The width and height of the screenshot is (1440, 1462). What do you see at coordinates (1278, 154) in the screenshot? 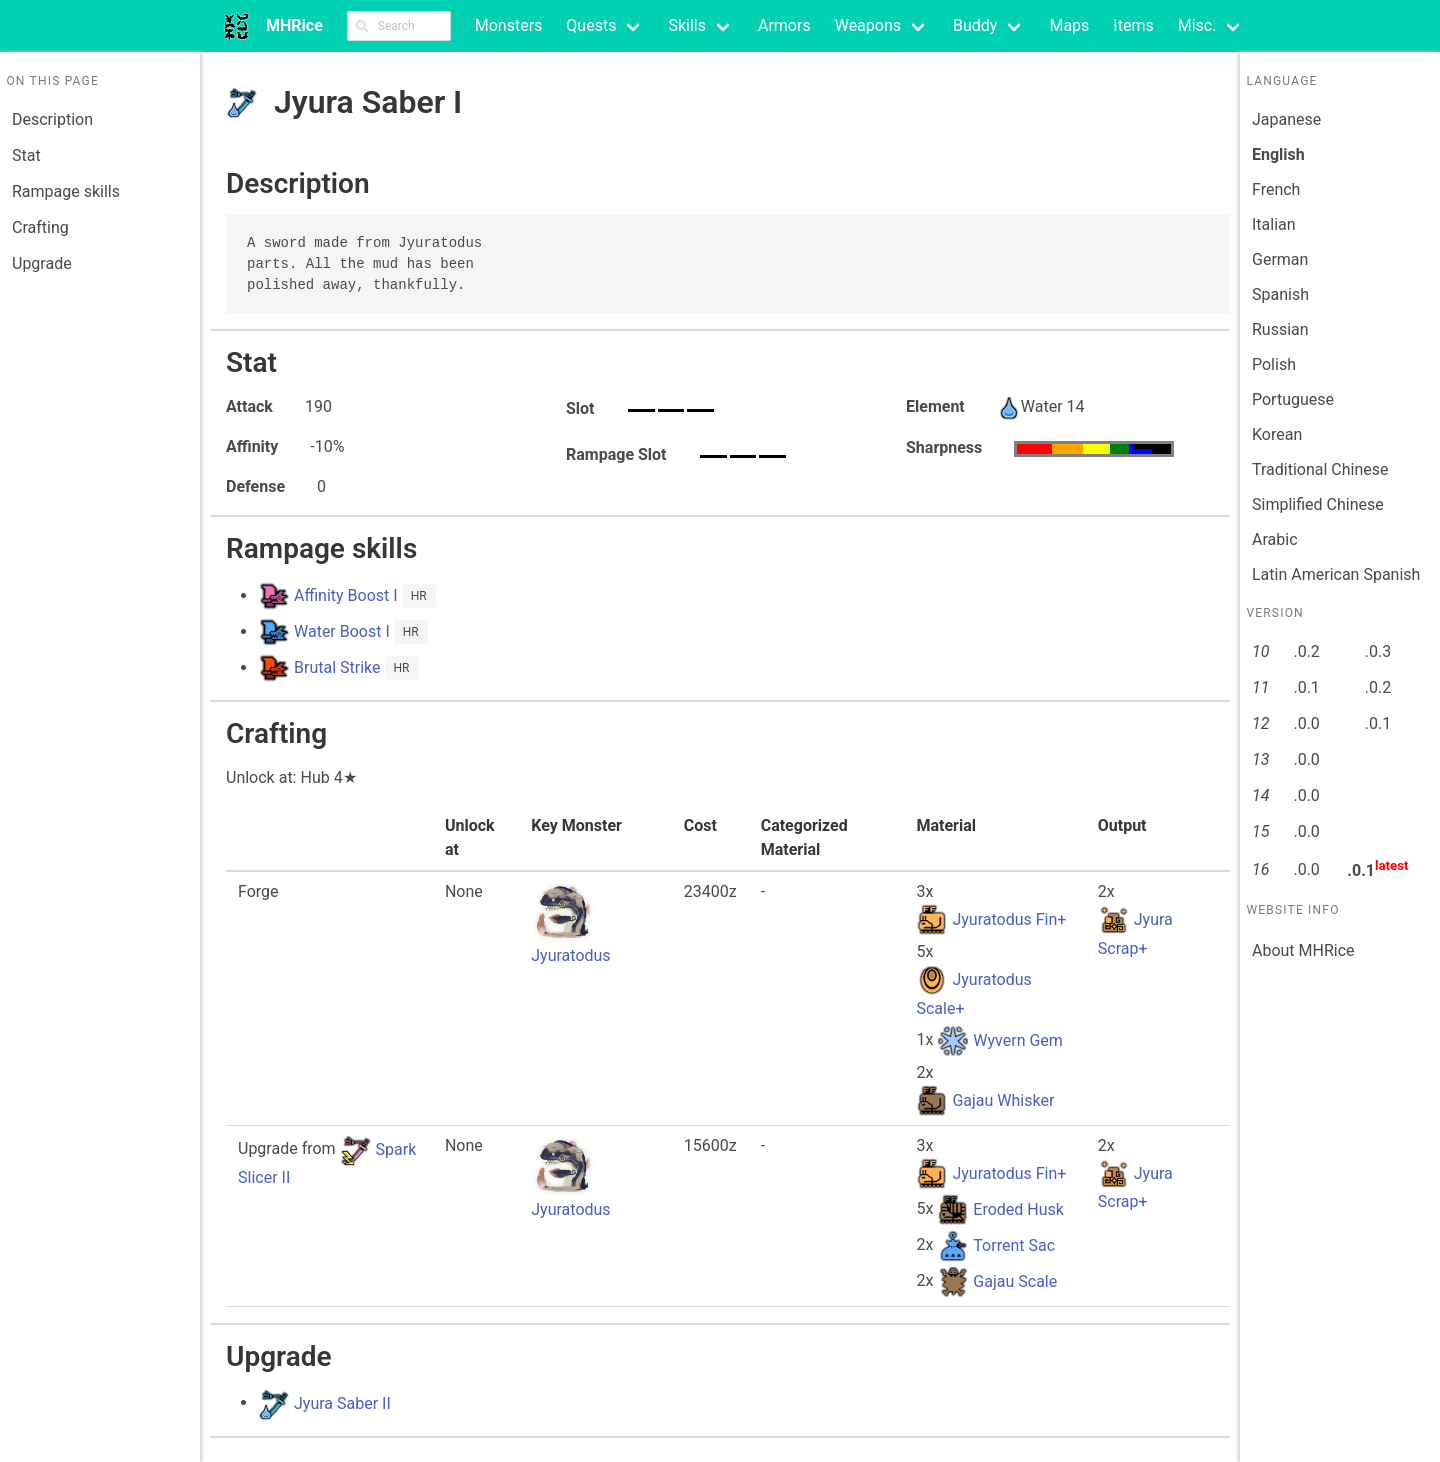
I see `English` at bounding box center [1278, 154].